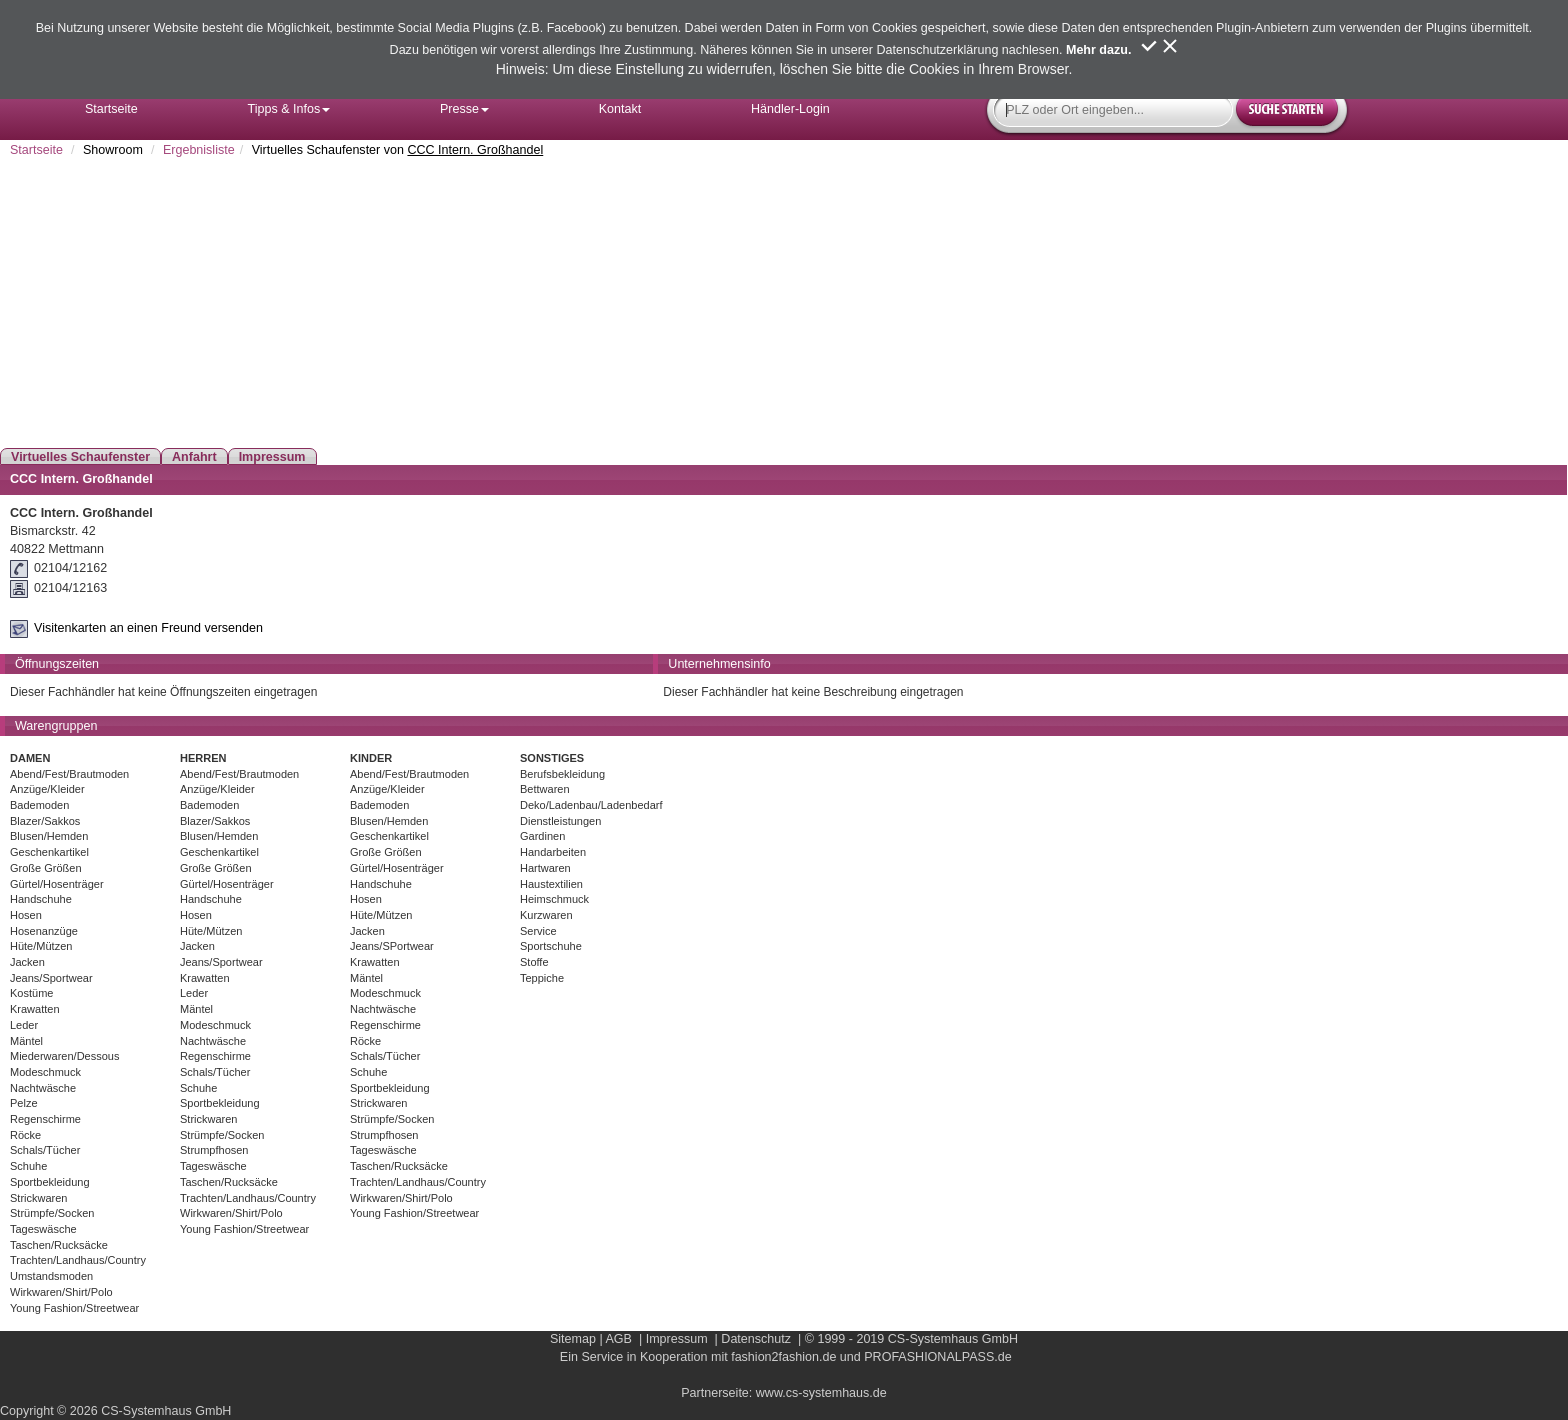  What do you see at coordinates (272, 457) in the screenshot?
I see `Impressum` at bounding box center [272, 457].